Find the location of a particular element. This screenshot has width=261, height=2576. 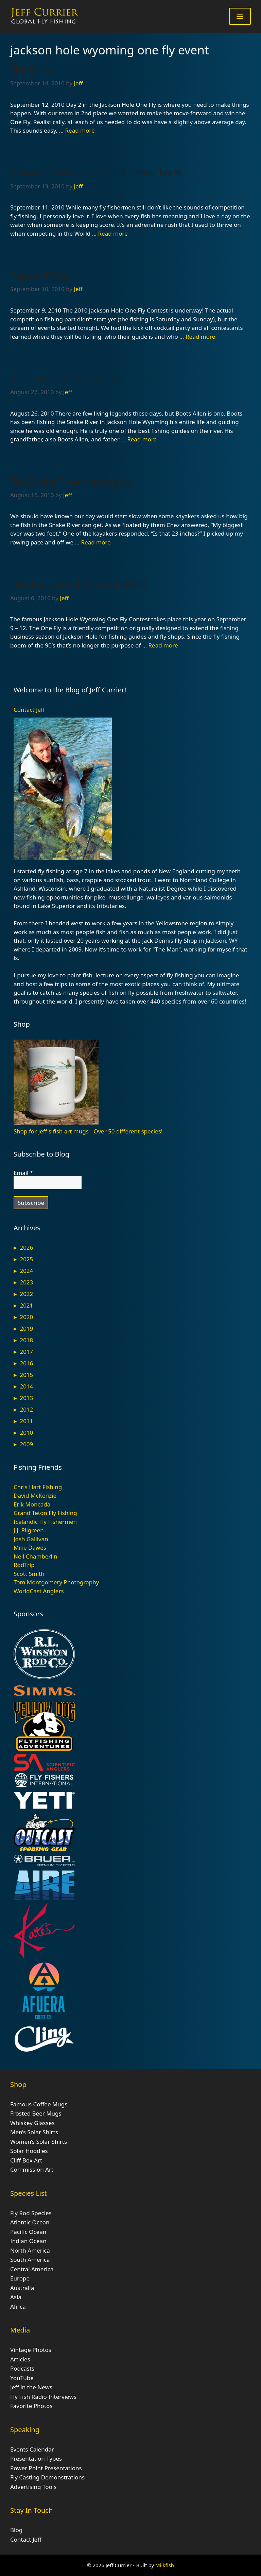

Australia is located at coordinates (22, 2288).